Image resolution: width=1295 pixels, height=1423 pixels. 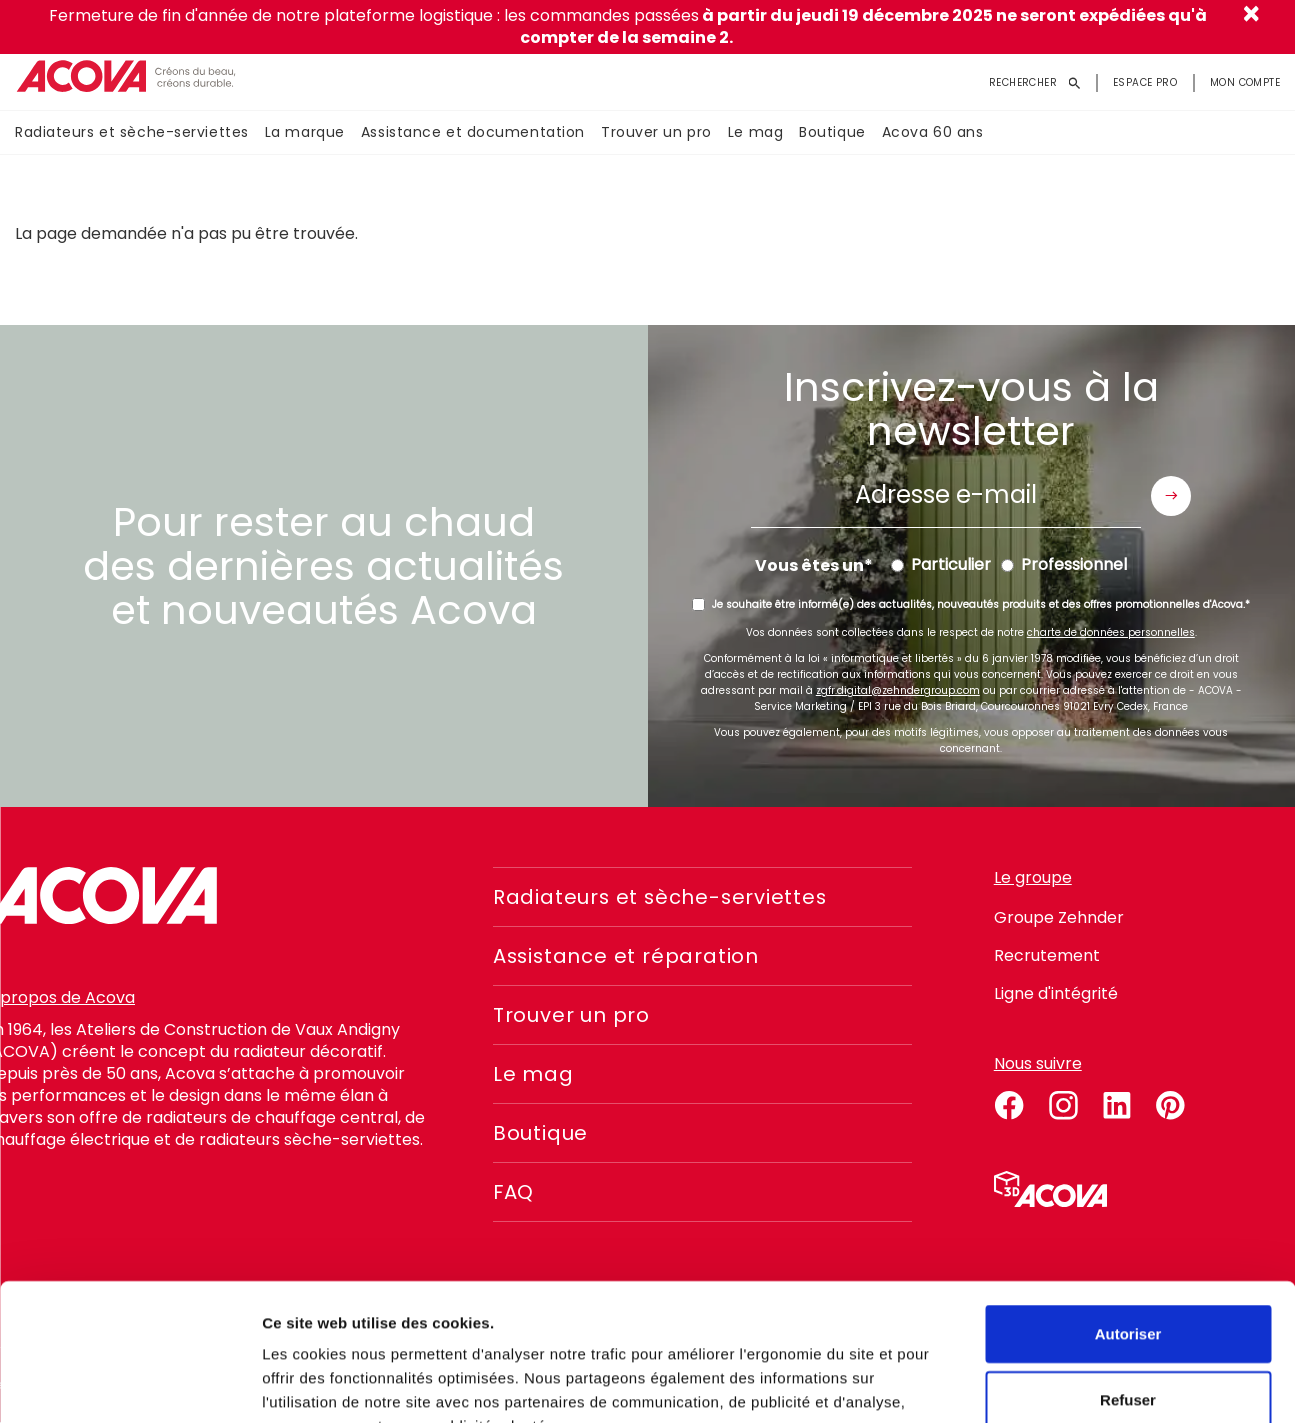 What do you see at coordinates (1056, 993) in the screenshot?
I see `Ligne d'intégrité` at bounding box center [1056, 993].